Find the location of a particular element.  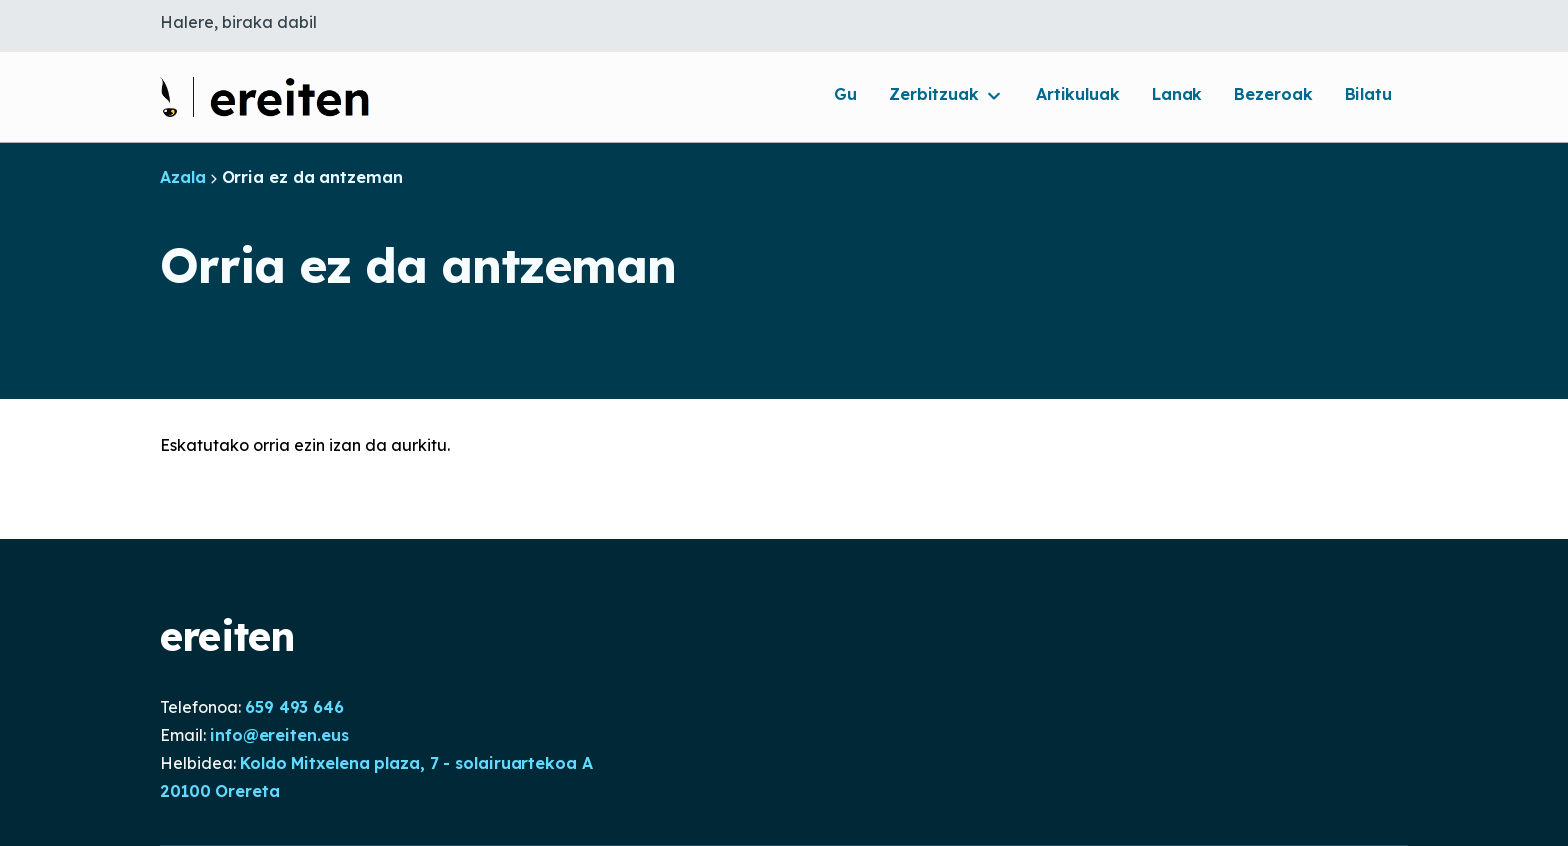

Koldo Mitxelena plaza, 7 - solairuartekoa A is located at coordinates (416, 763).